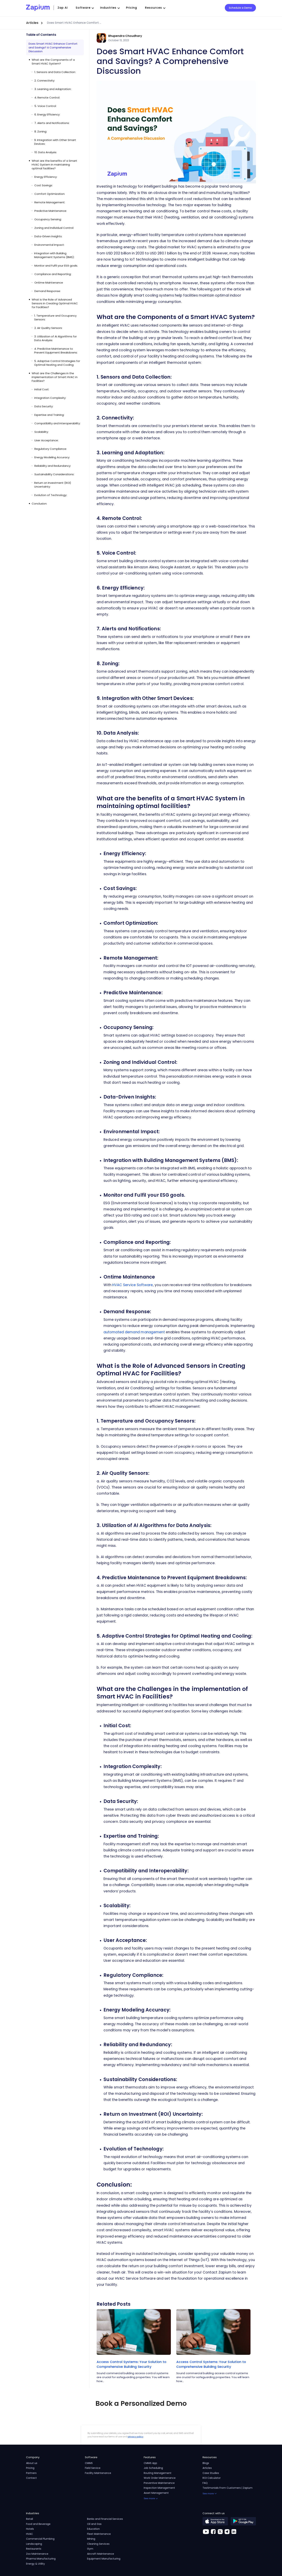 The image size is (282, 2576). I want to click on Monitor and Fulfil your ESG goals., so click(56, 265).